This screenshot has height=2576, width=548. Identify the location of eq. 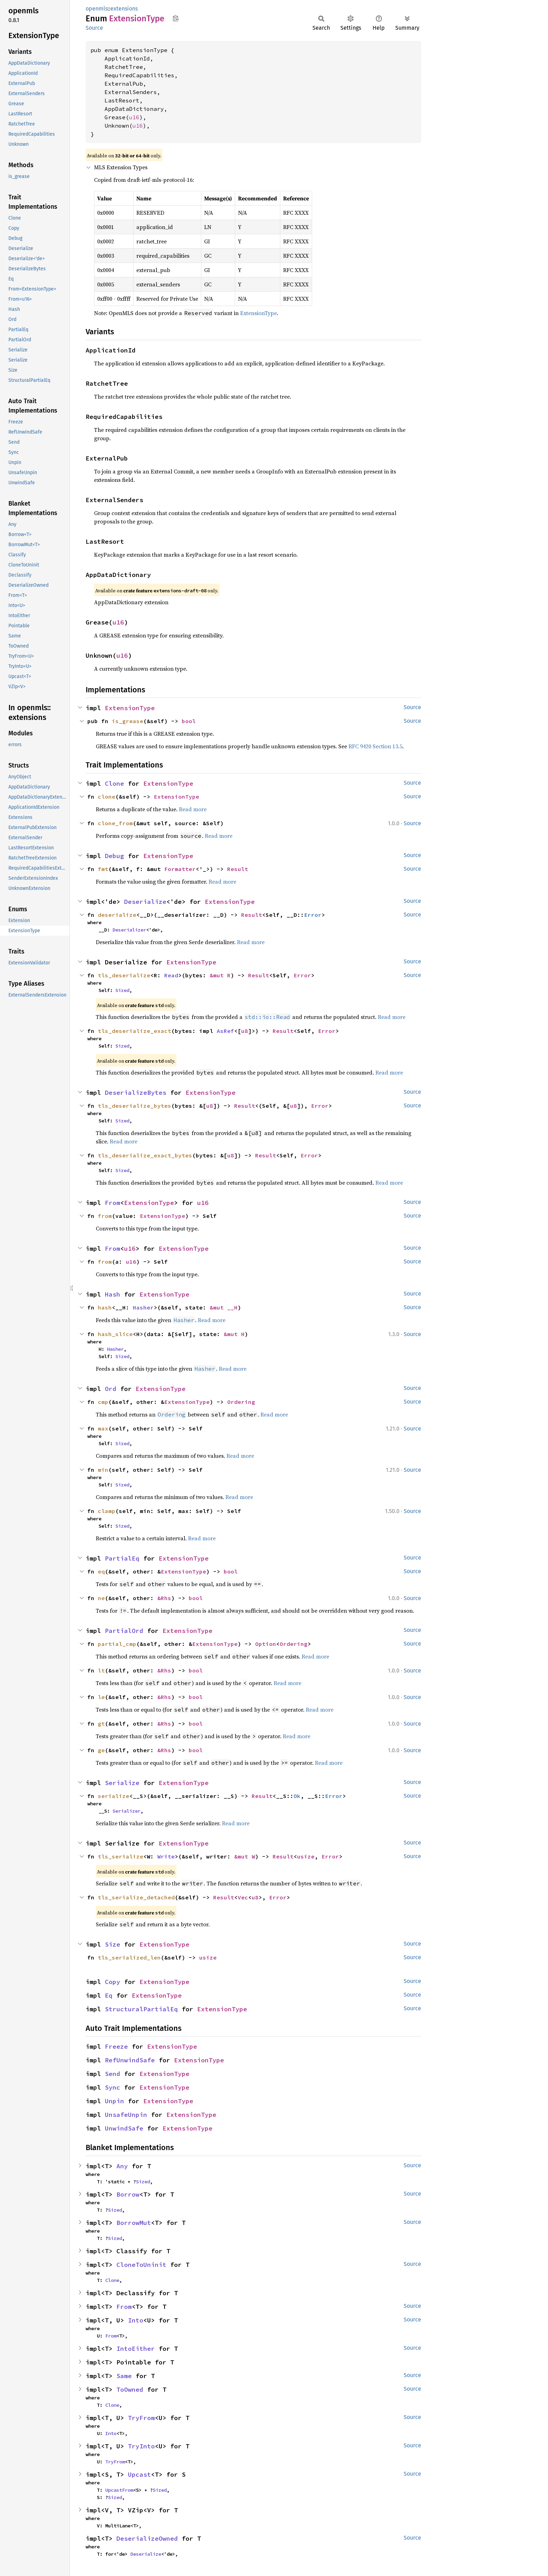
(101, 1571).